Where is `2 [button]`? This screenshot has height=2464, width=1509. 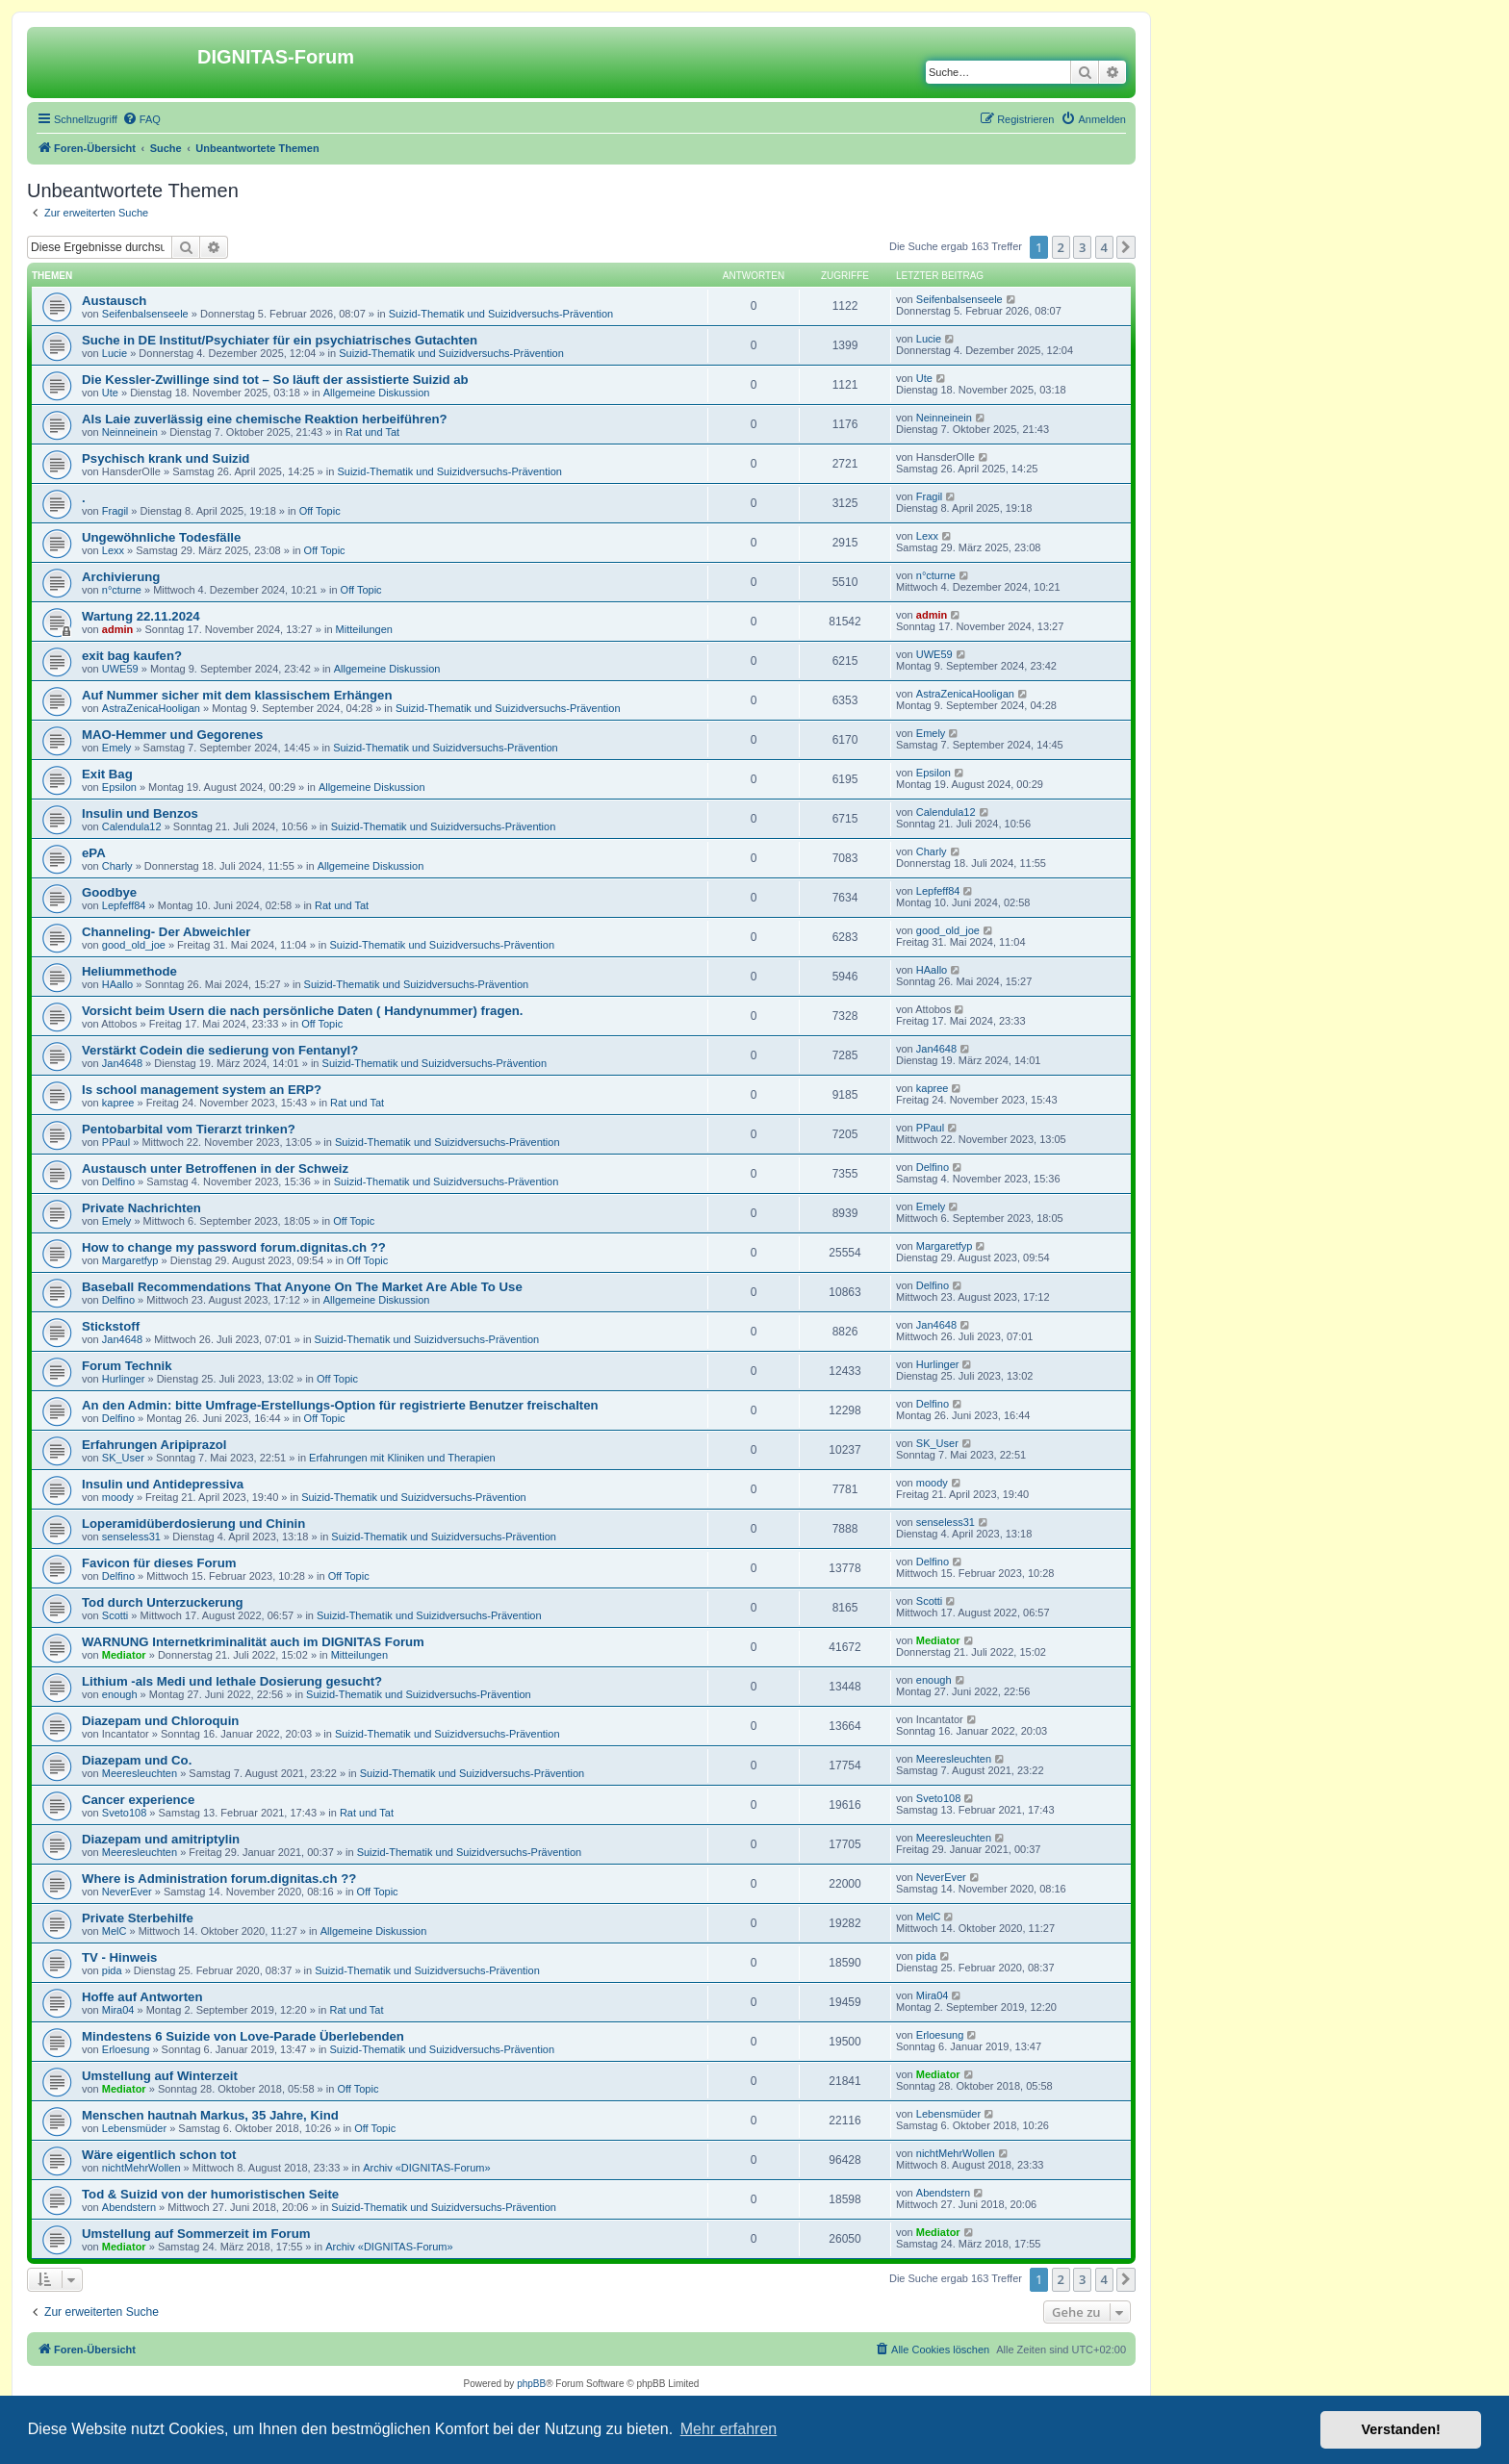
2 [button] is located at coordinates (1061, 247).